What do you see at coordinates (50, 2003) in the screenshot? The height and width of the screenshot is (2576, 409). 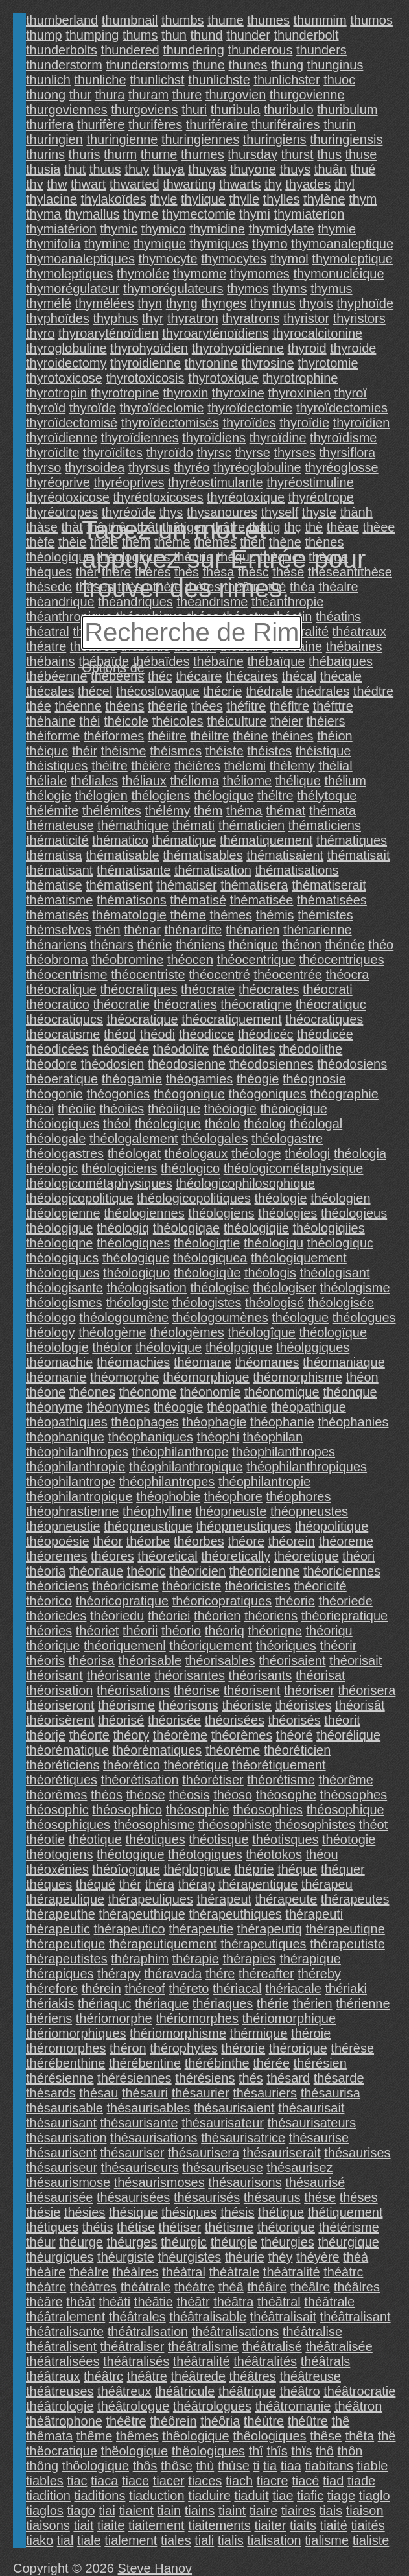 I see `thériakis` at bounding box center [50, 2003].